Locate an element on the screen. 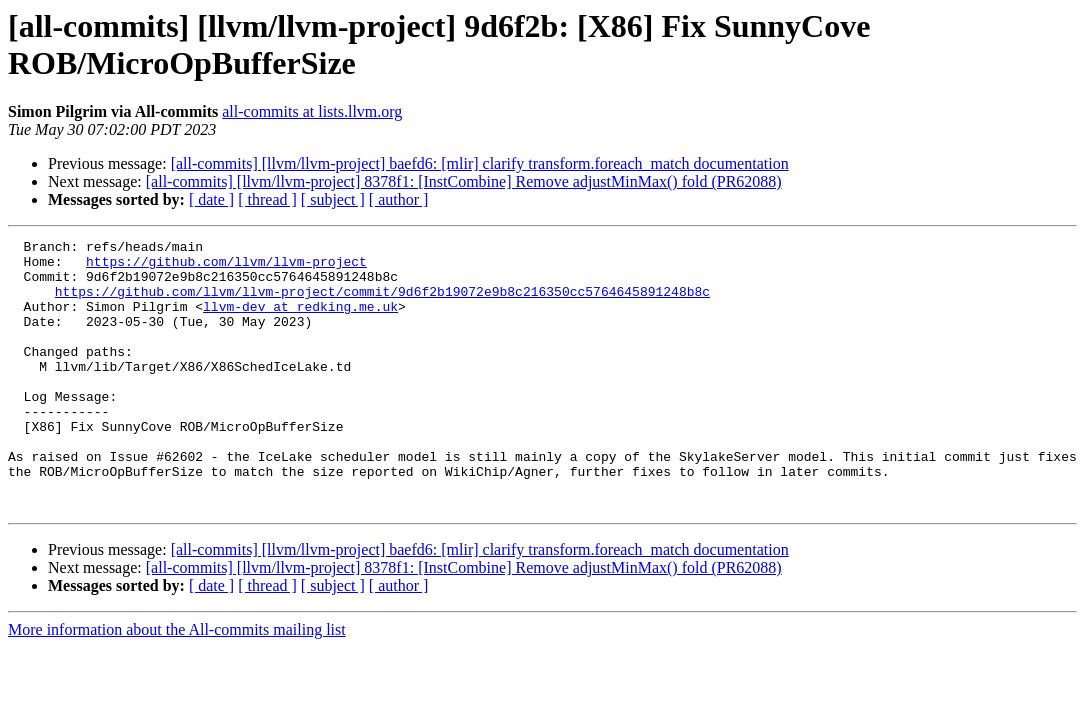 The image size is (1085, 720). https://github.com/llvm/llvm-project is located at coordinates (226, 267).